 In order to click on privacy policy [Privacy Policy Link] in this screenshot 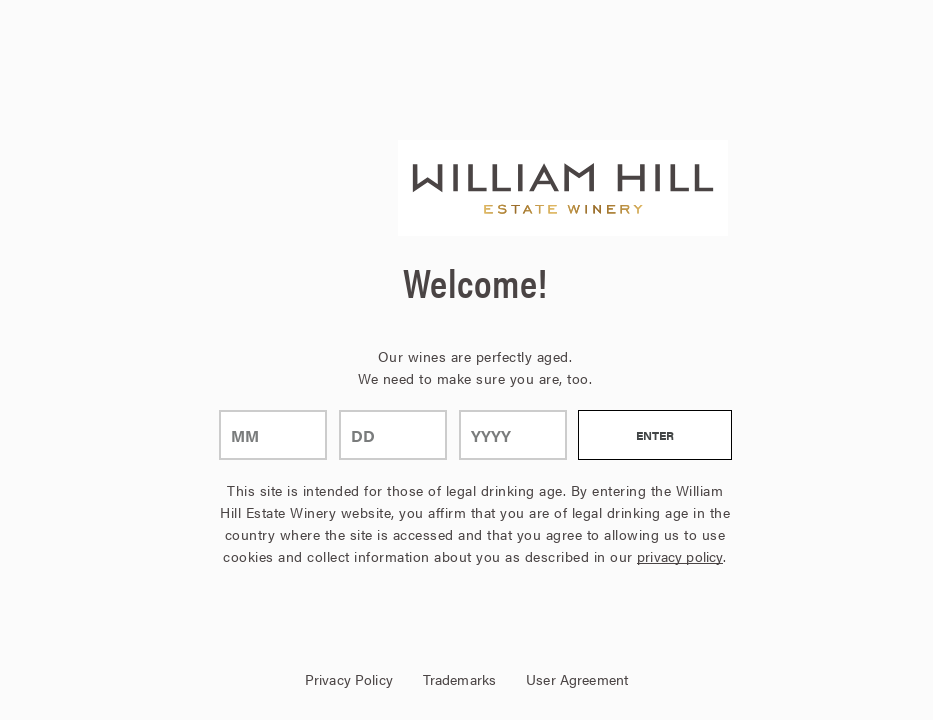, I will do `click(680, 556)`.